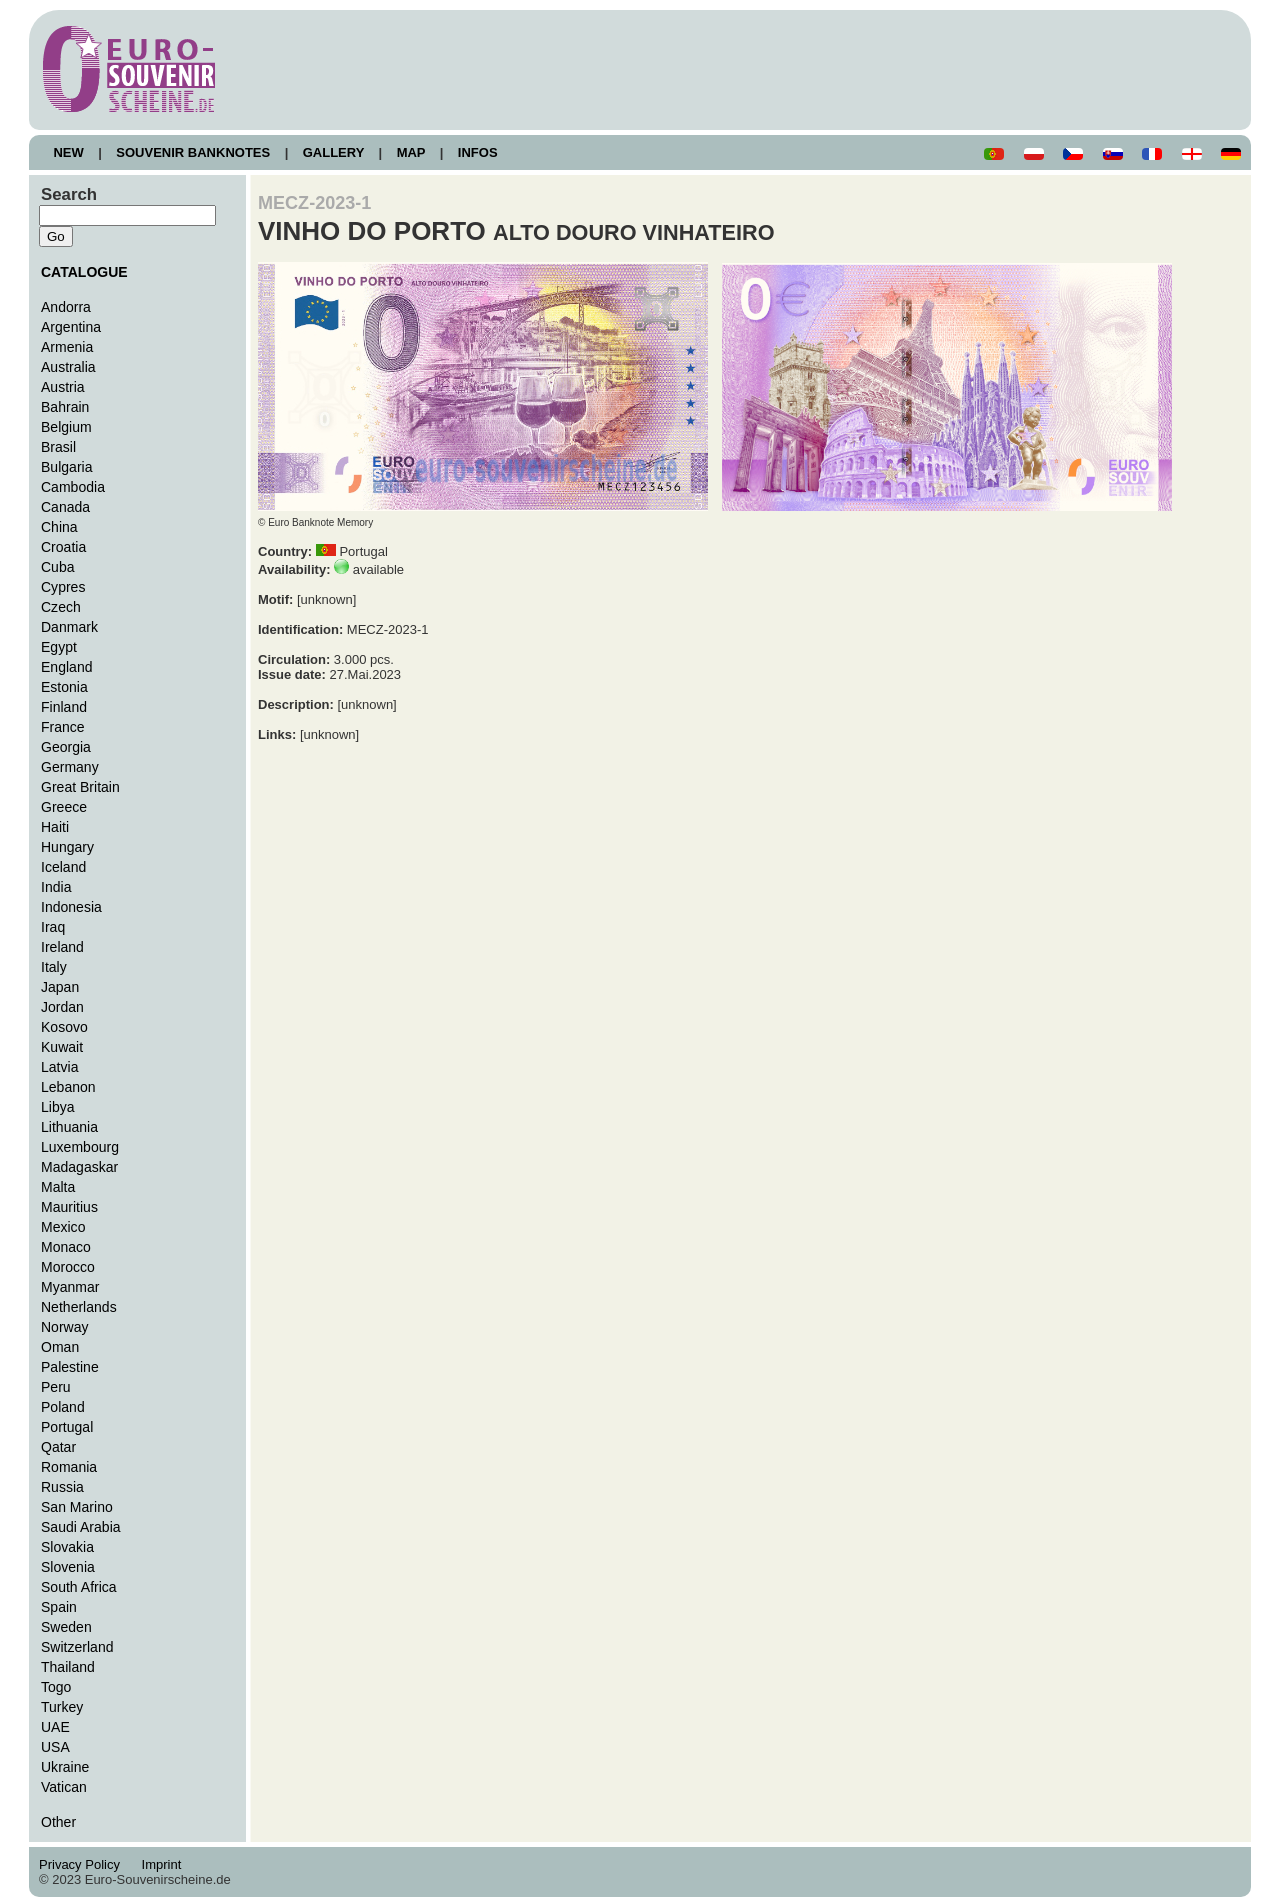 The width and height of the screenshot is (1280, 1897). I want to click on Egypt, so click(59, 647).